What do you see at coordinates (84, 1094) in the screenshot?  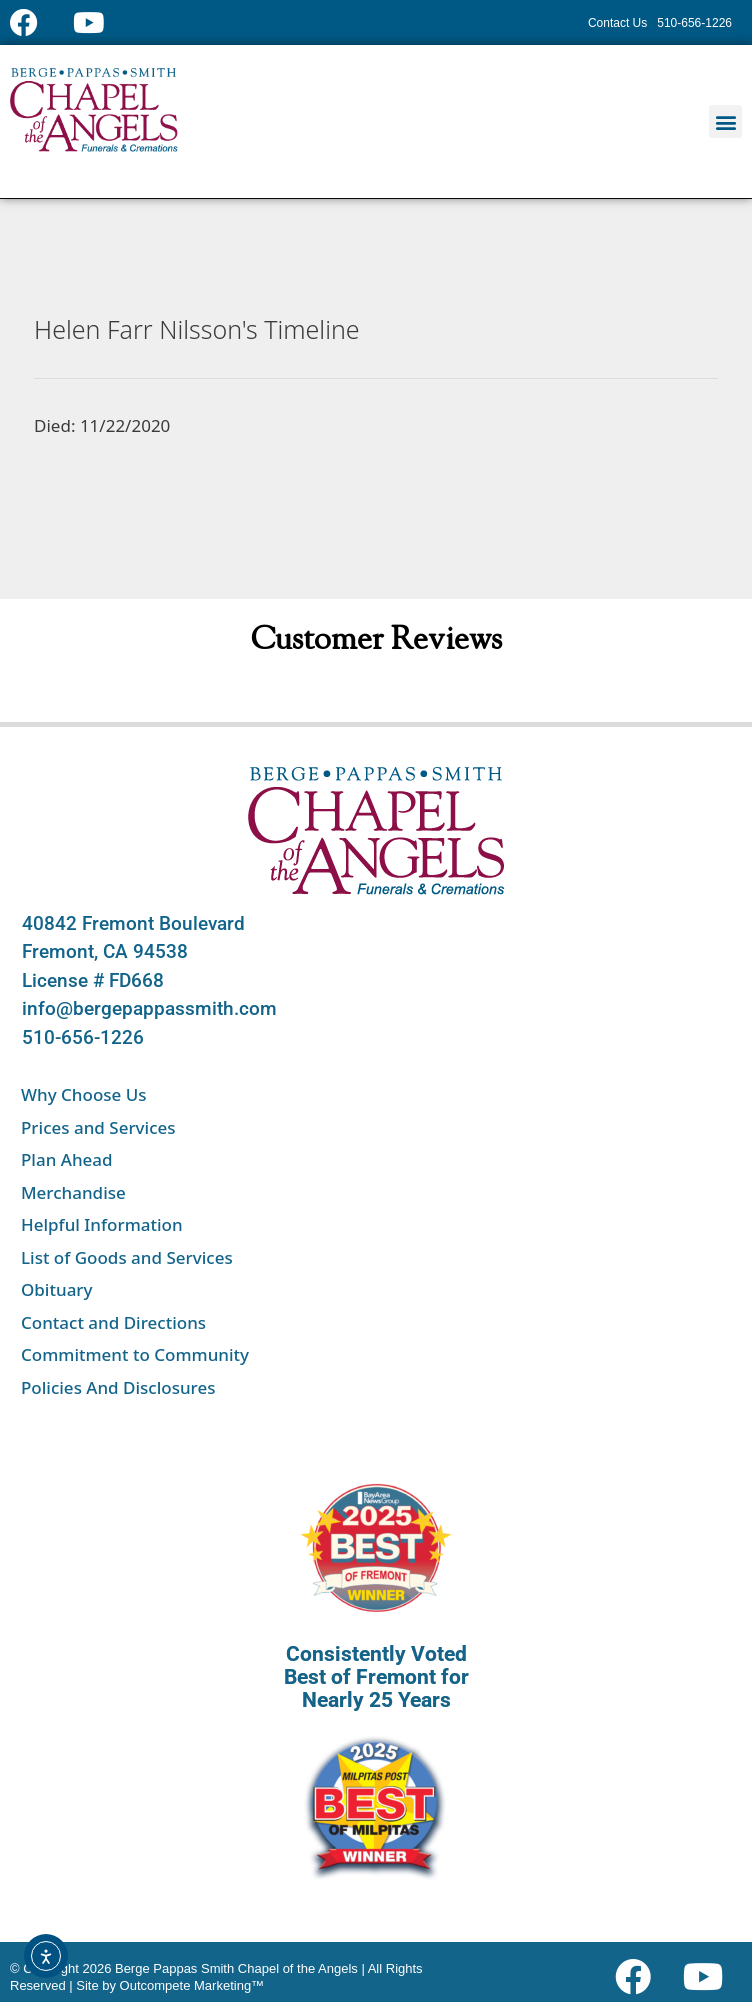 I see `Why Choose Us` at bounding box center [84, 1094].